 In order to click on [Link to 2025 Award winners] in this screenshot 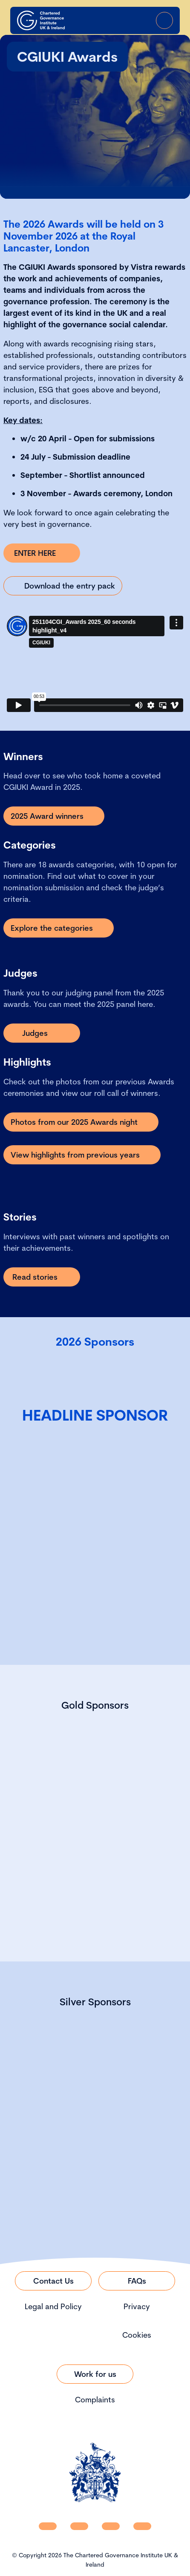, I will do `click(53, 816)`.